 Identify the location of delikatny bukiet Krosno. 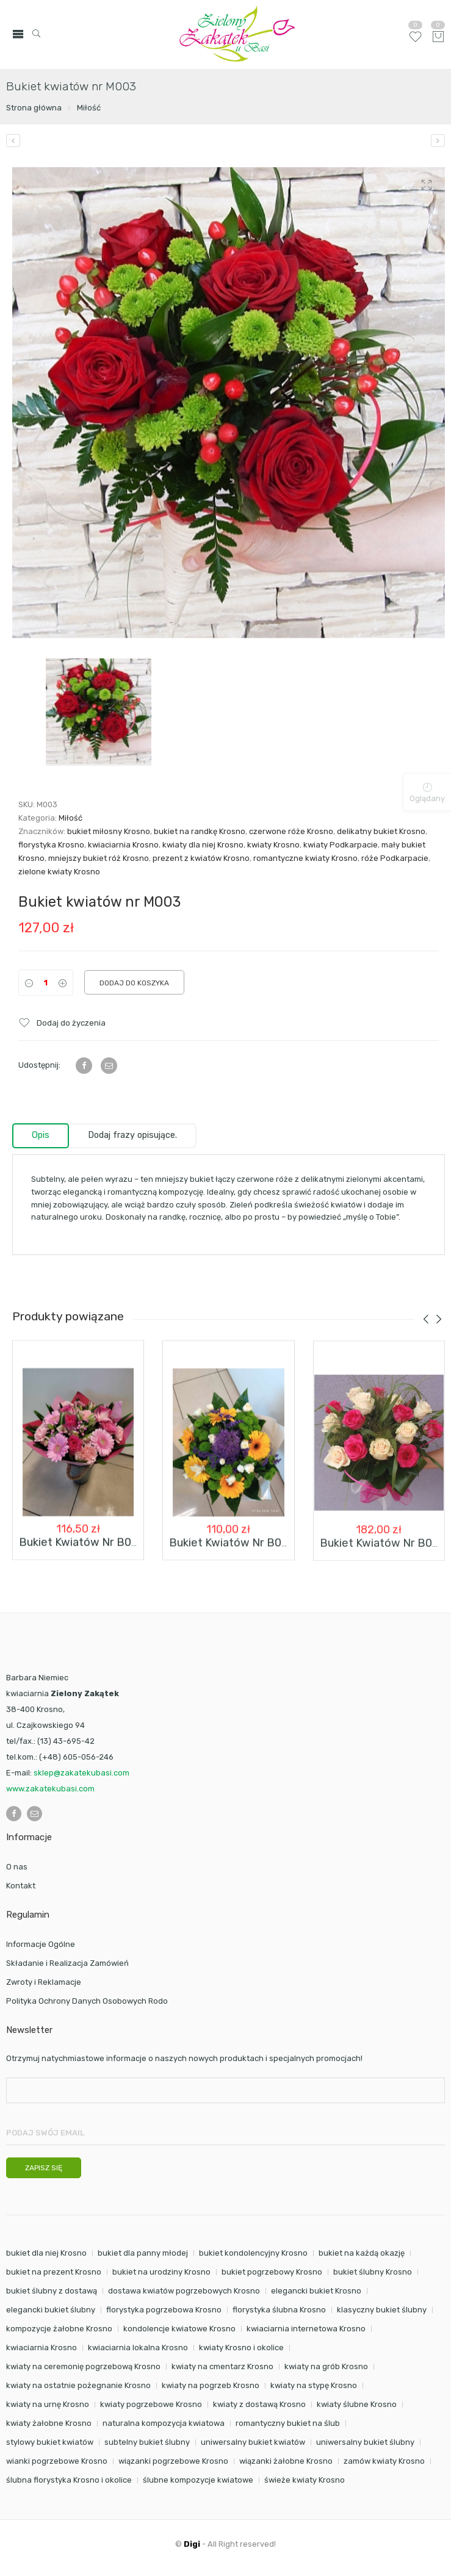
(381, 831).